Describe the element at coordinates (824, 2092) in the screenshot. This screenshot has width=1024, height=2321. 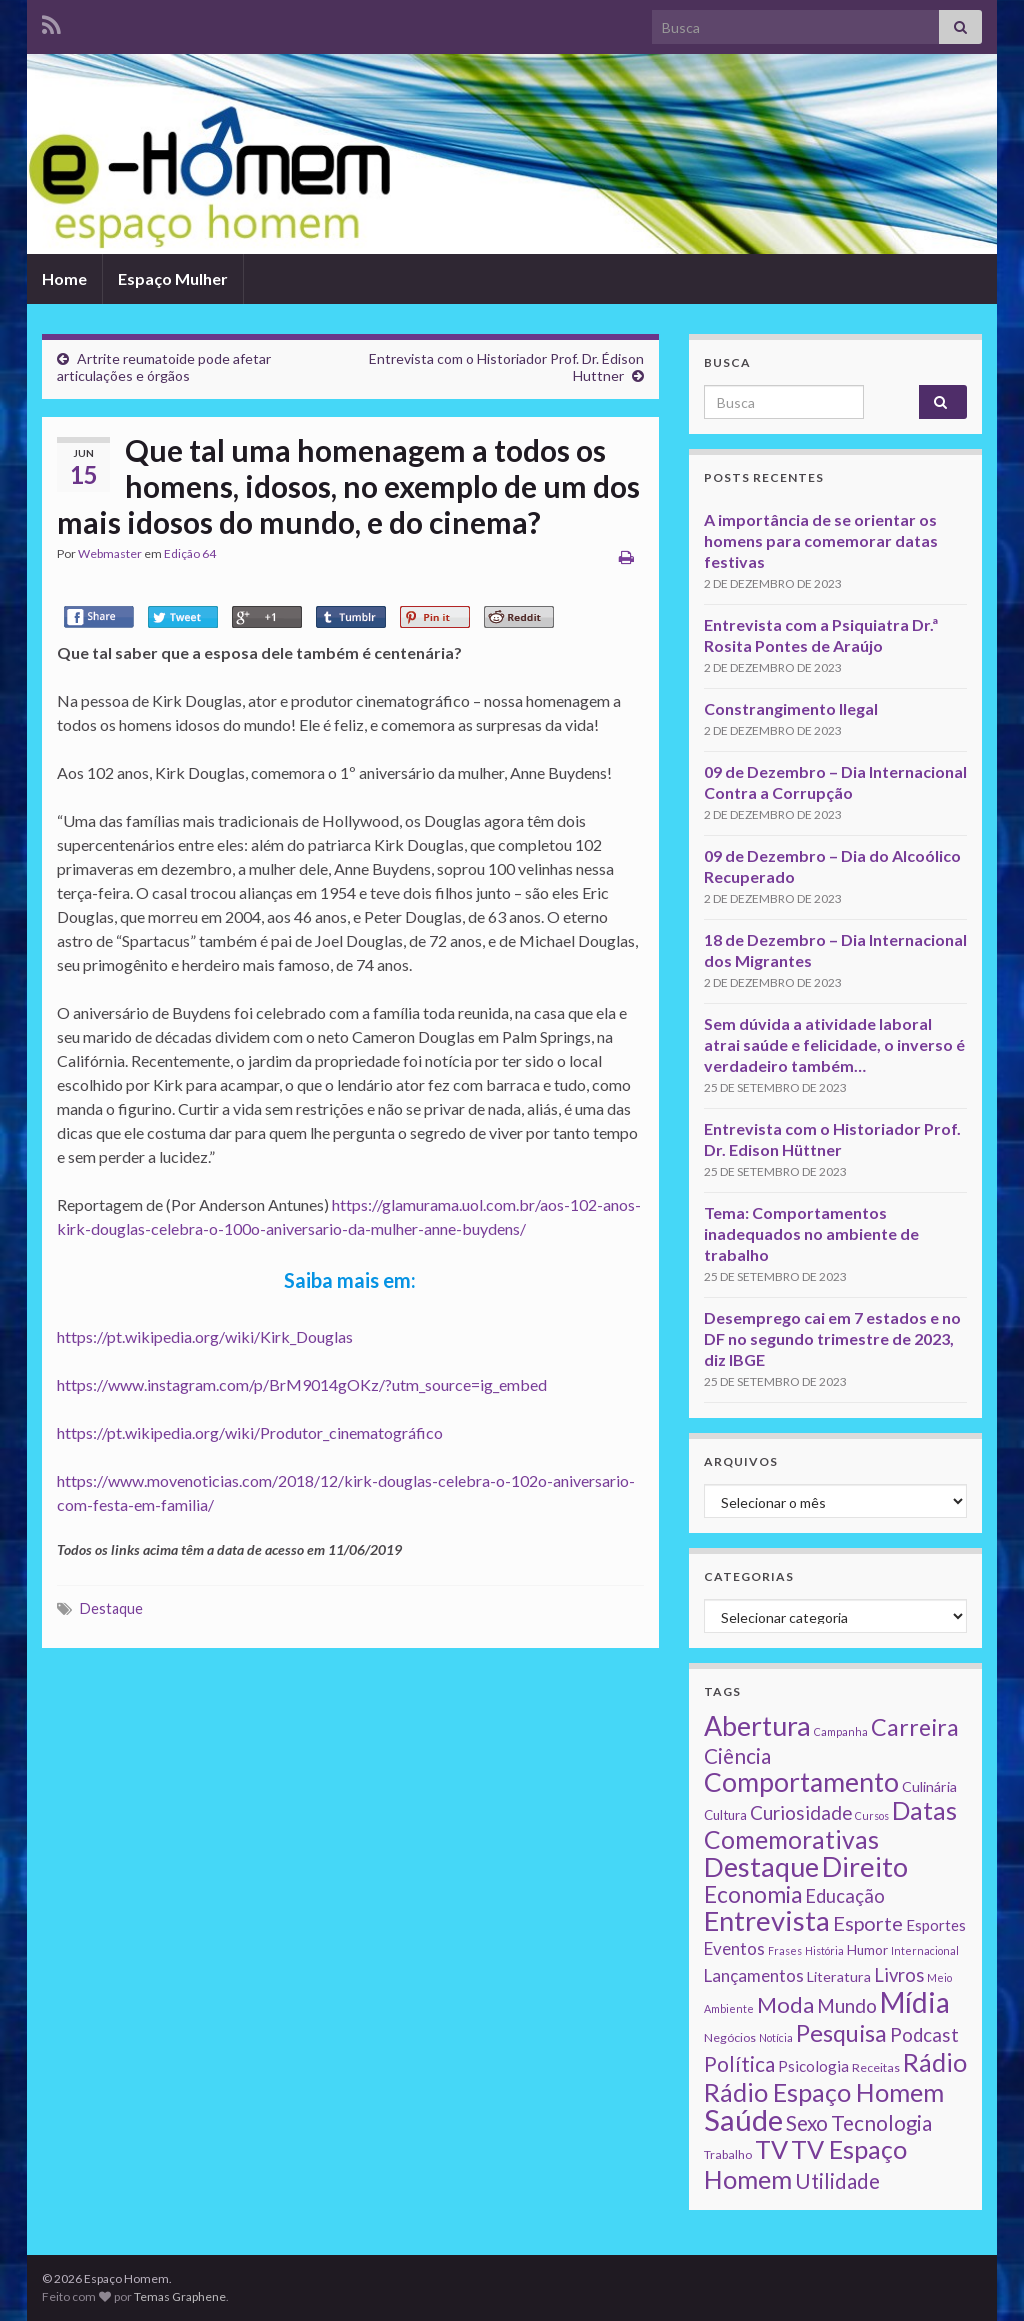
I see `Rádio Espaço Homem [Rádio Espaço Homem (79 itens)]` at that location.